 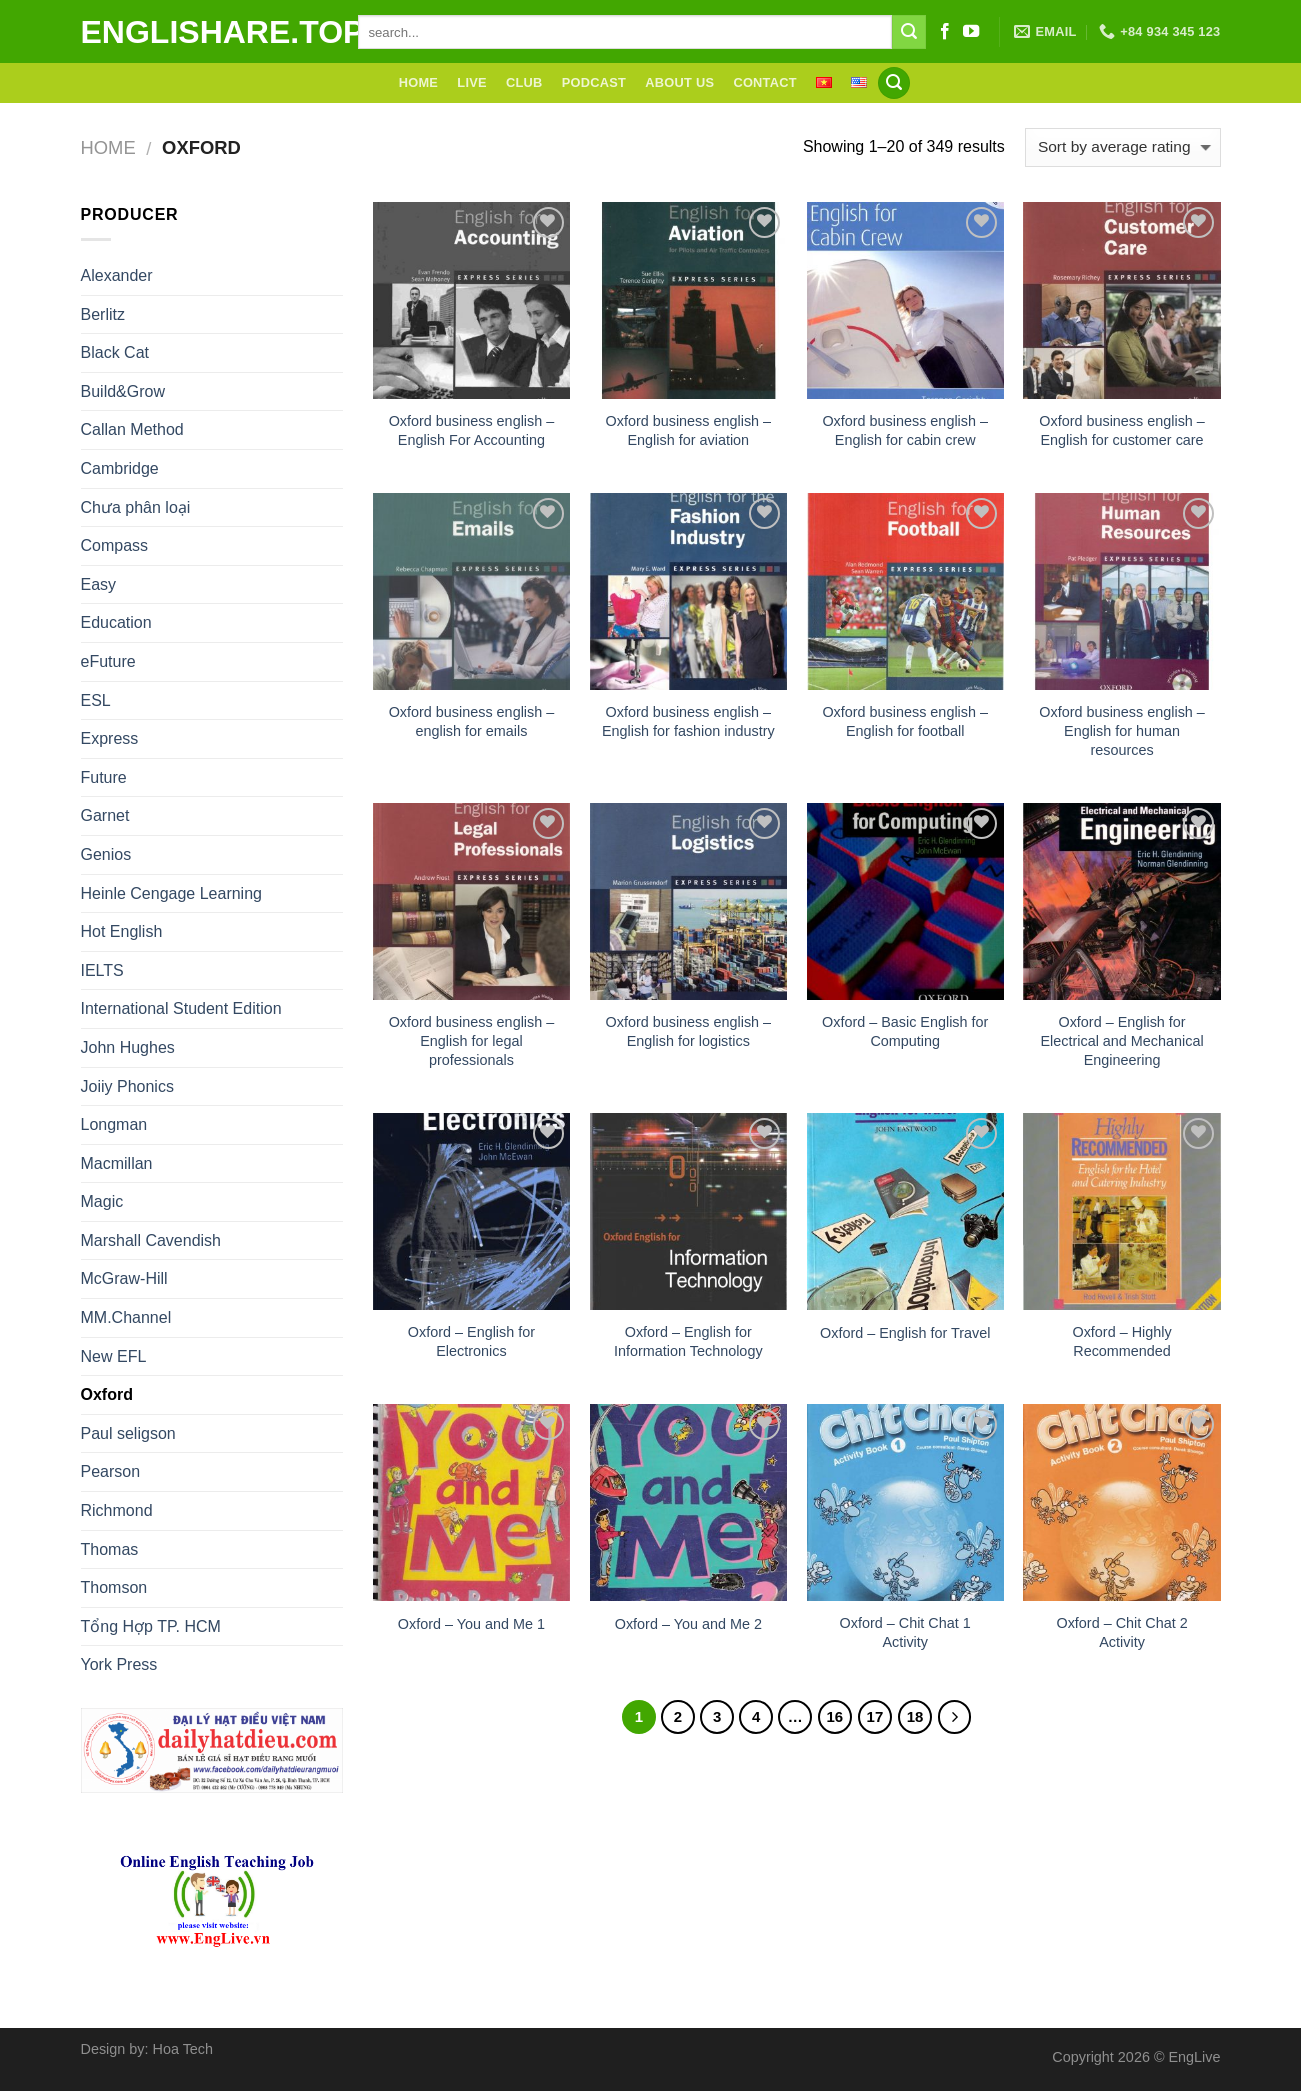 What do you see at coordinates (1121, 1341) in the screenshot?
I see `Oxford – Highly Recommended` at bounding box center [1121, 1341].